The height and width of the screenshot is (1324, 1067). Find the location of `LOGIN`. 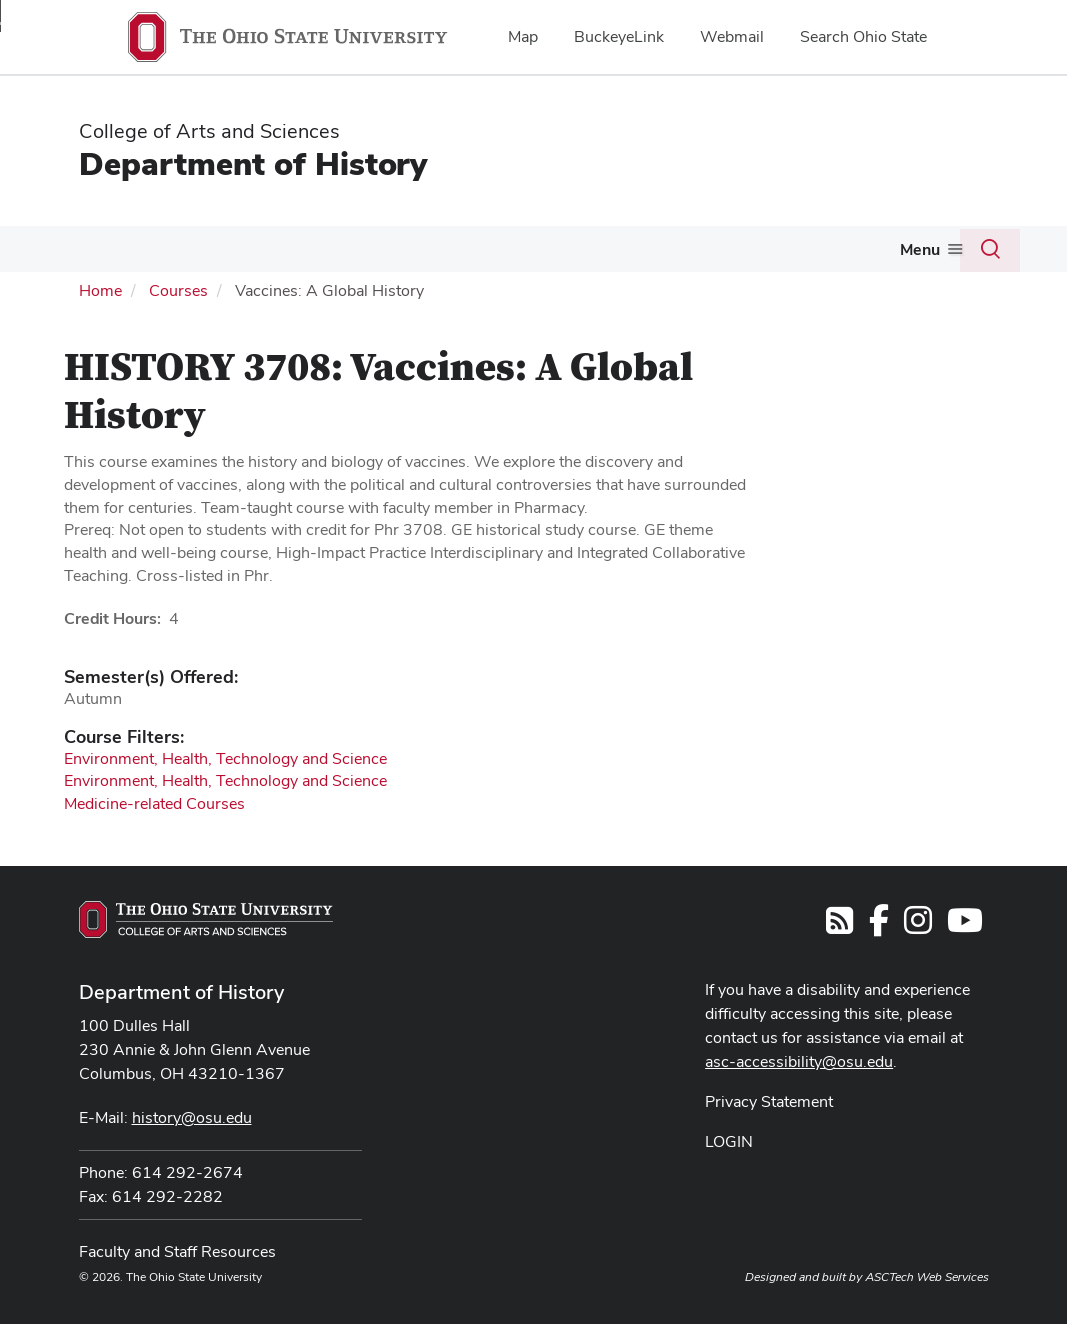

LOGIN is located at coordinates (729, 1141).